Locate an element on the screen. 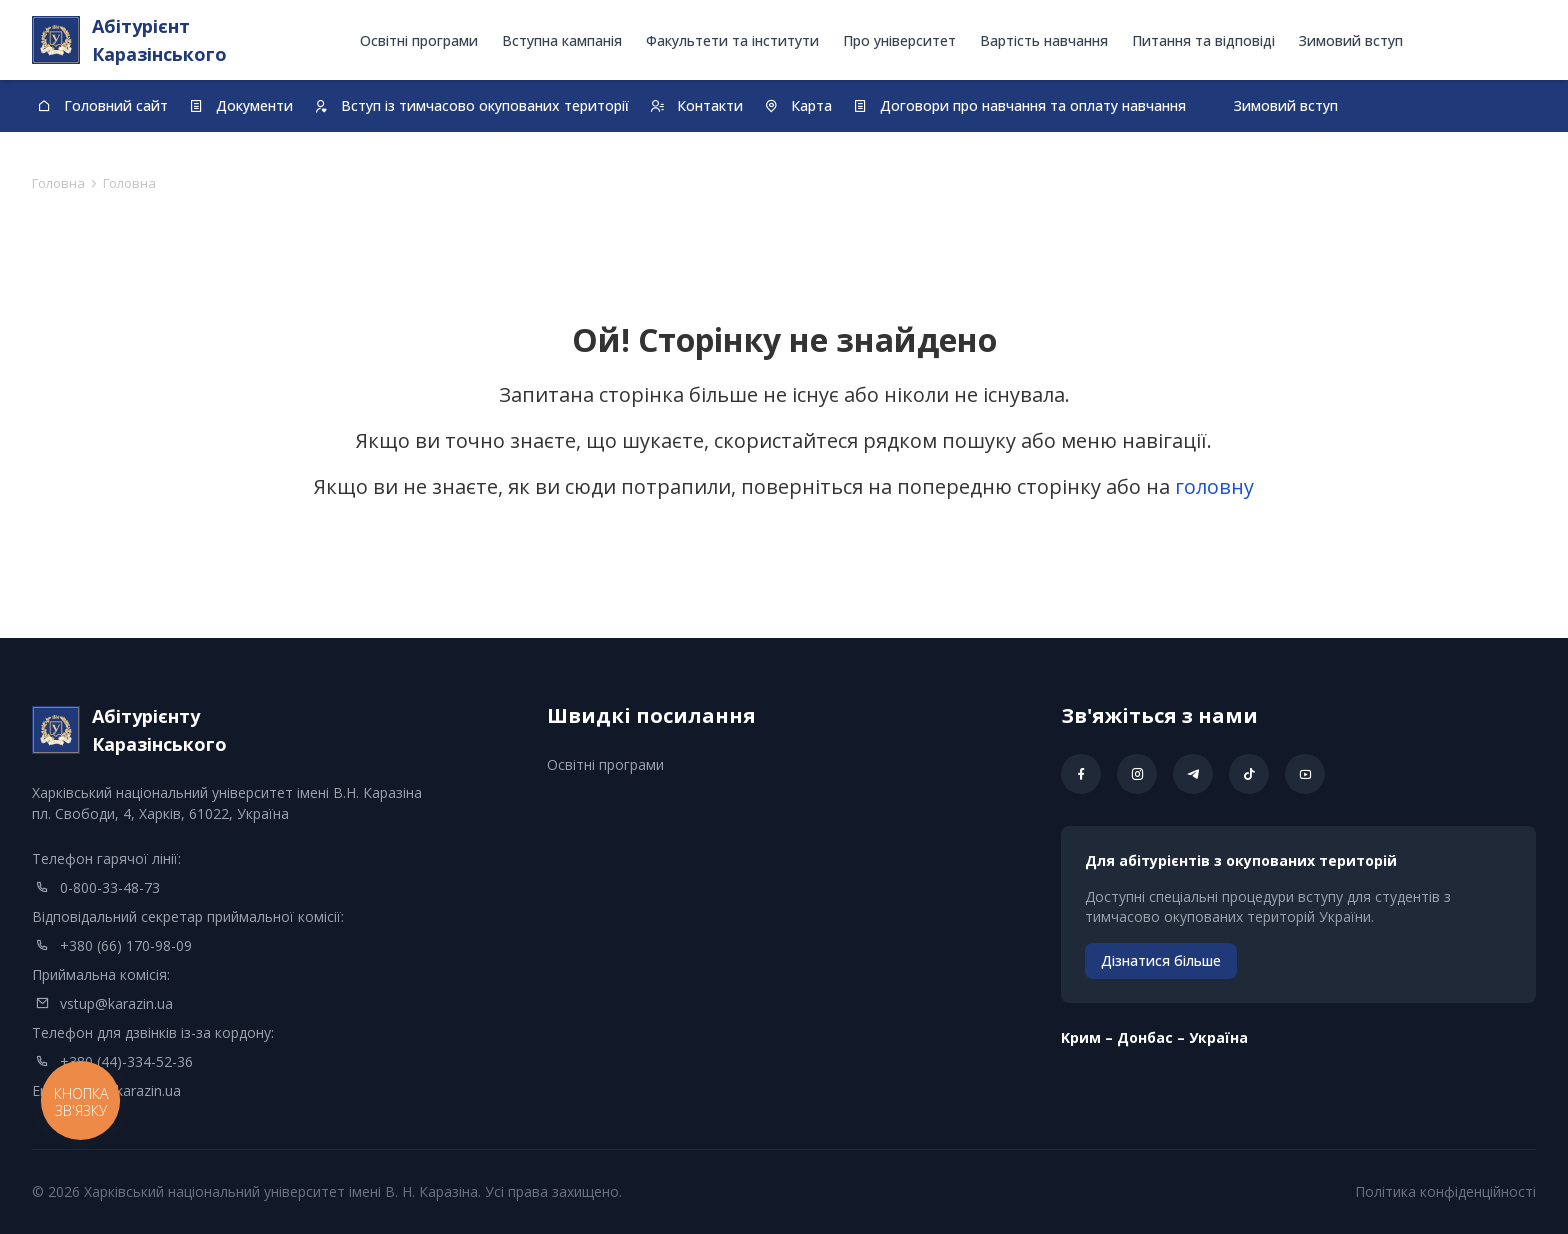 The height and width of the screenshot is (1234, 1568). Kрим – Донбас – Україна is located at coordinates (1154, 1037).